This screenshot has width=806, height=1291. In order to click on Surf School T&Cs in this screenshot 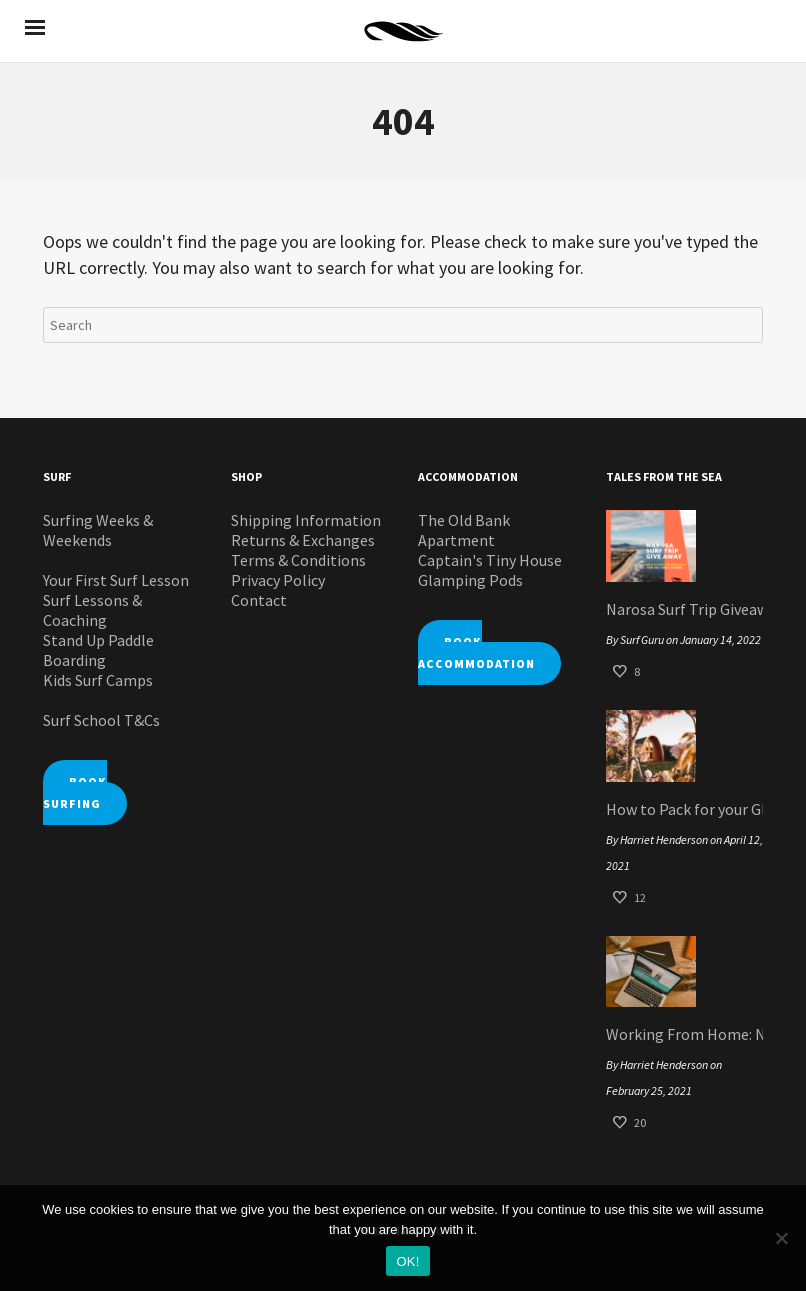, I will do `click(101, 720)`.